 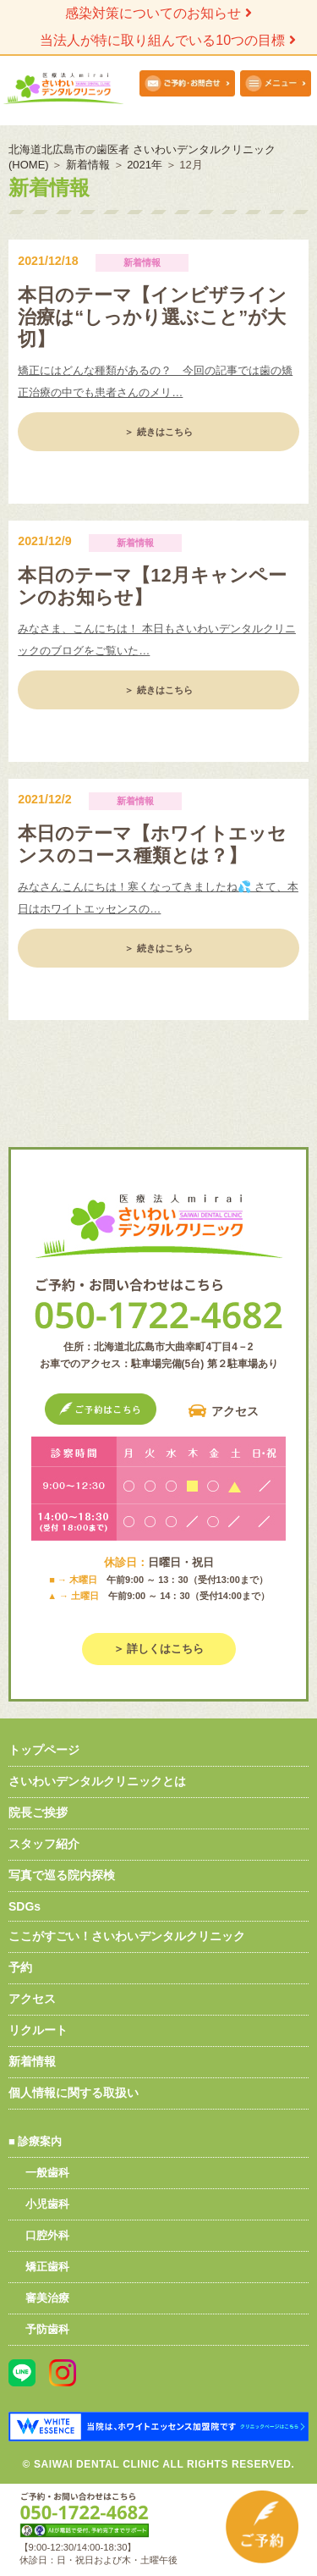 What do you see at coordinates (40, 2141) in the screenshot?
I see `診療案内` at bounding box center [40, 2141].